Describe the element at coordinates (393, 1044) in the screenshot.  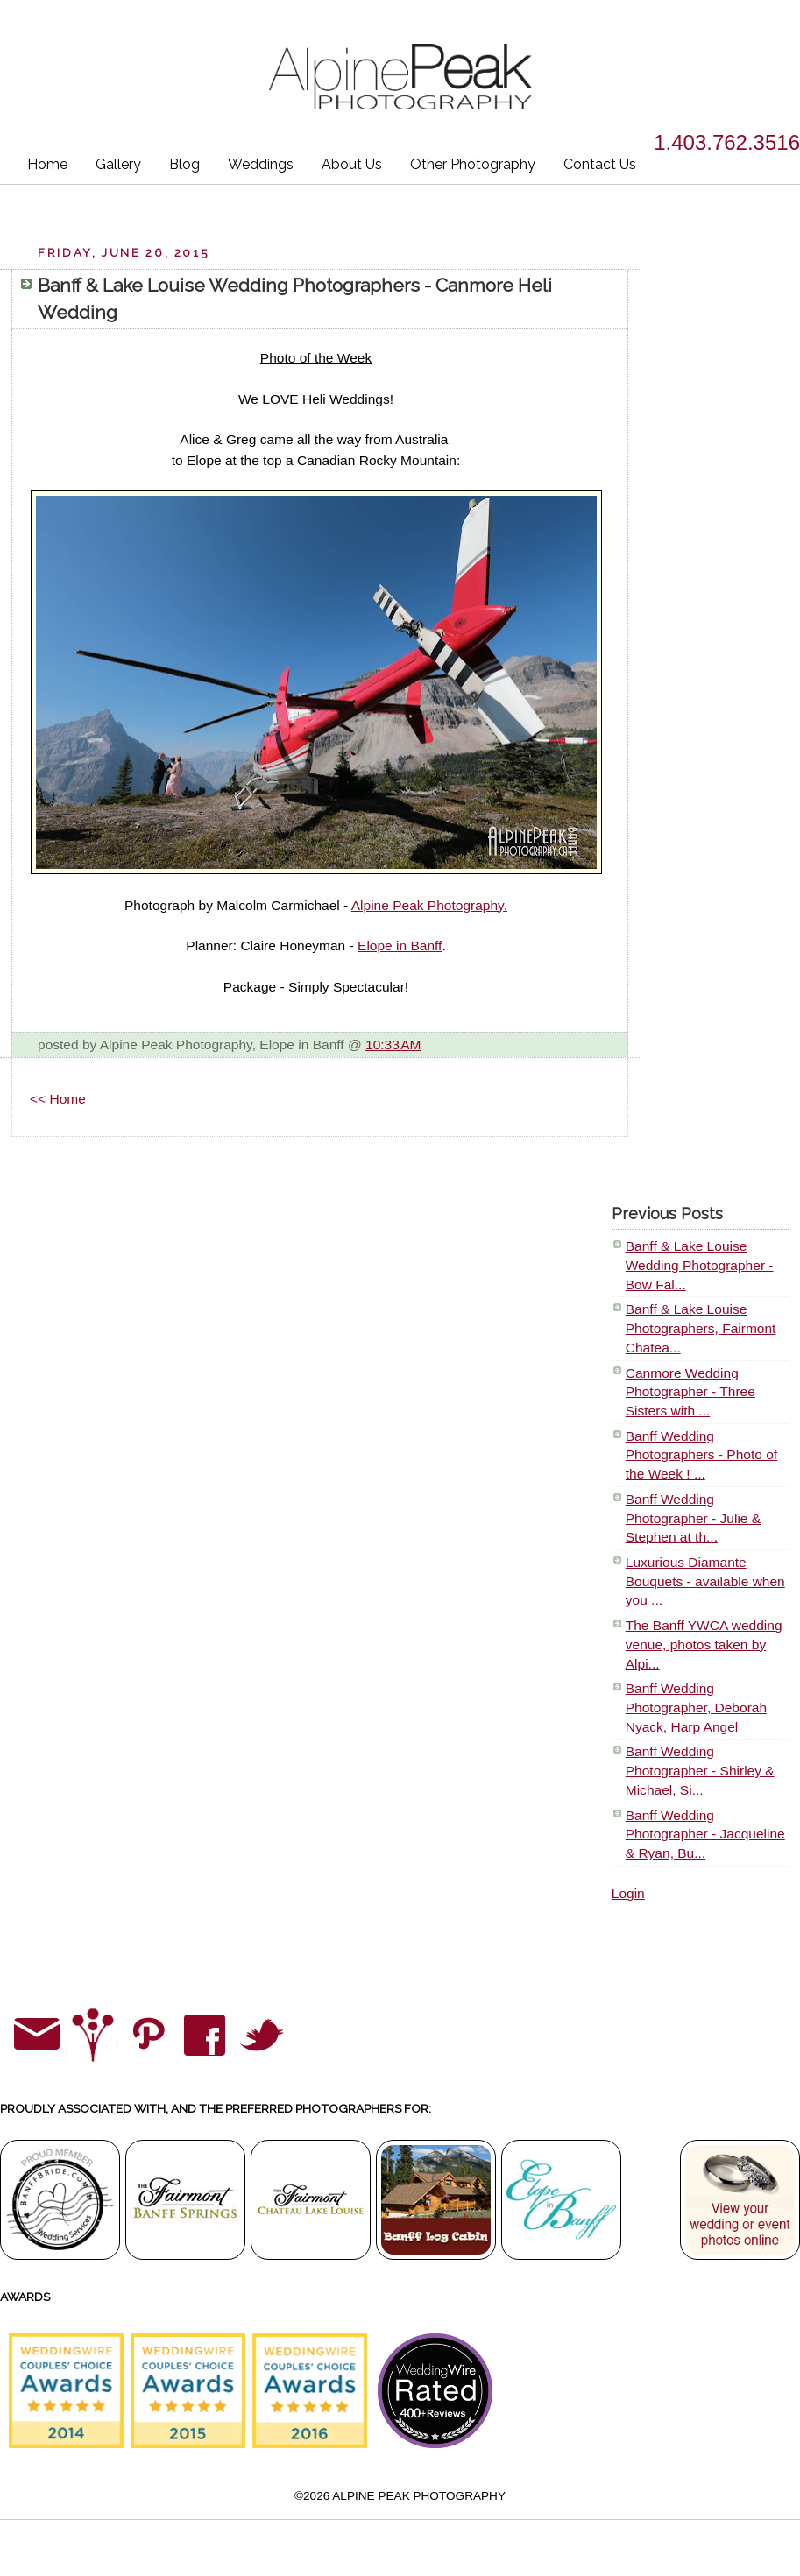
I see `10:33 AM` at that location.